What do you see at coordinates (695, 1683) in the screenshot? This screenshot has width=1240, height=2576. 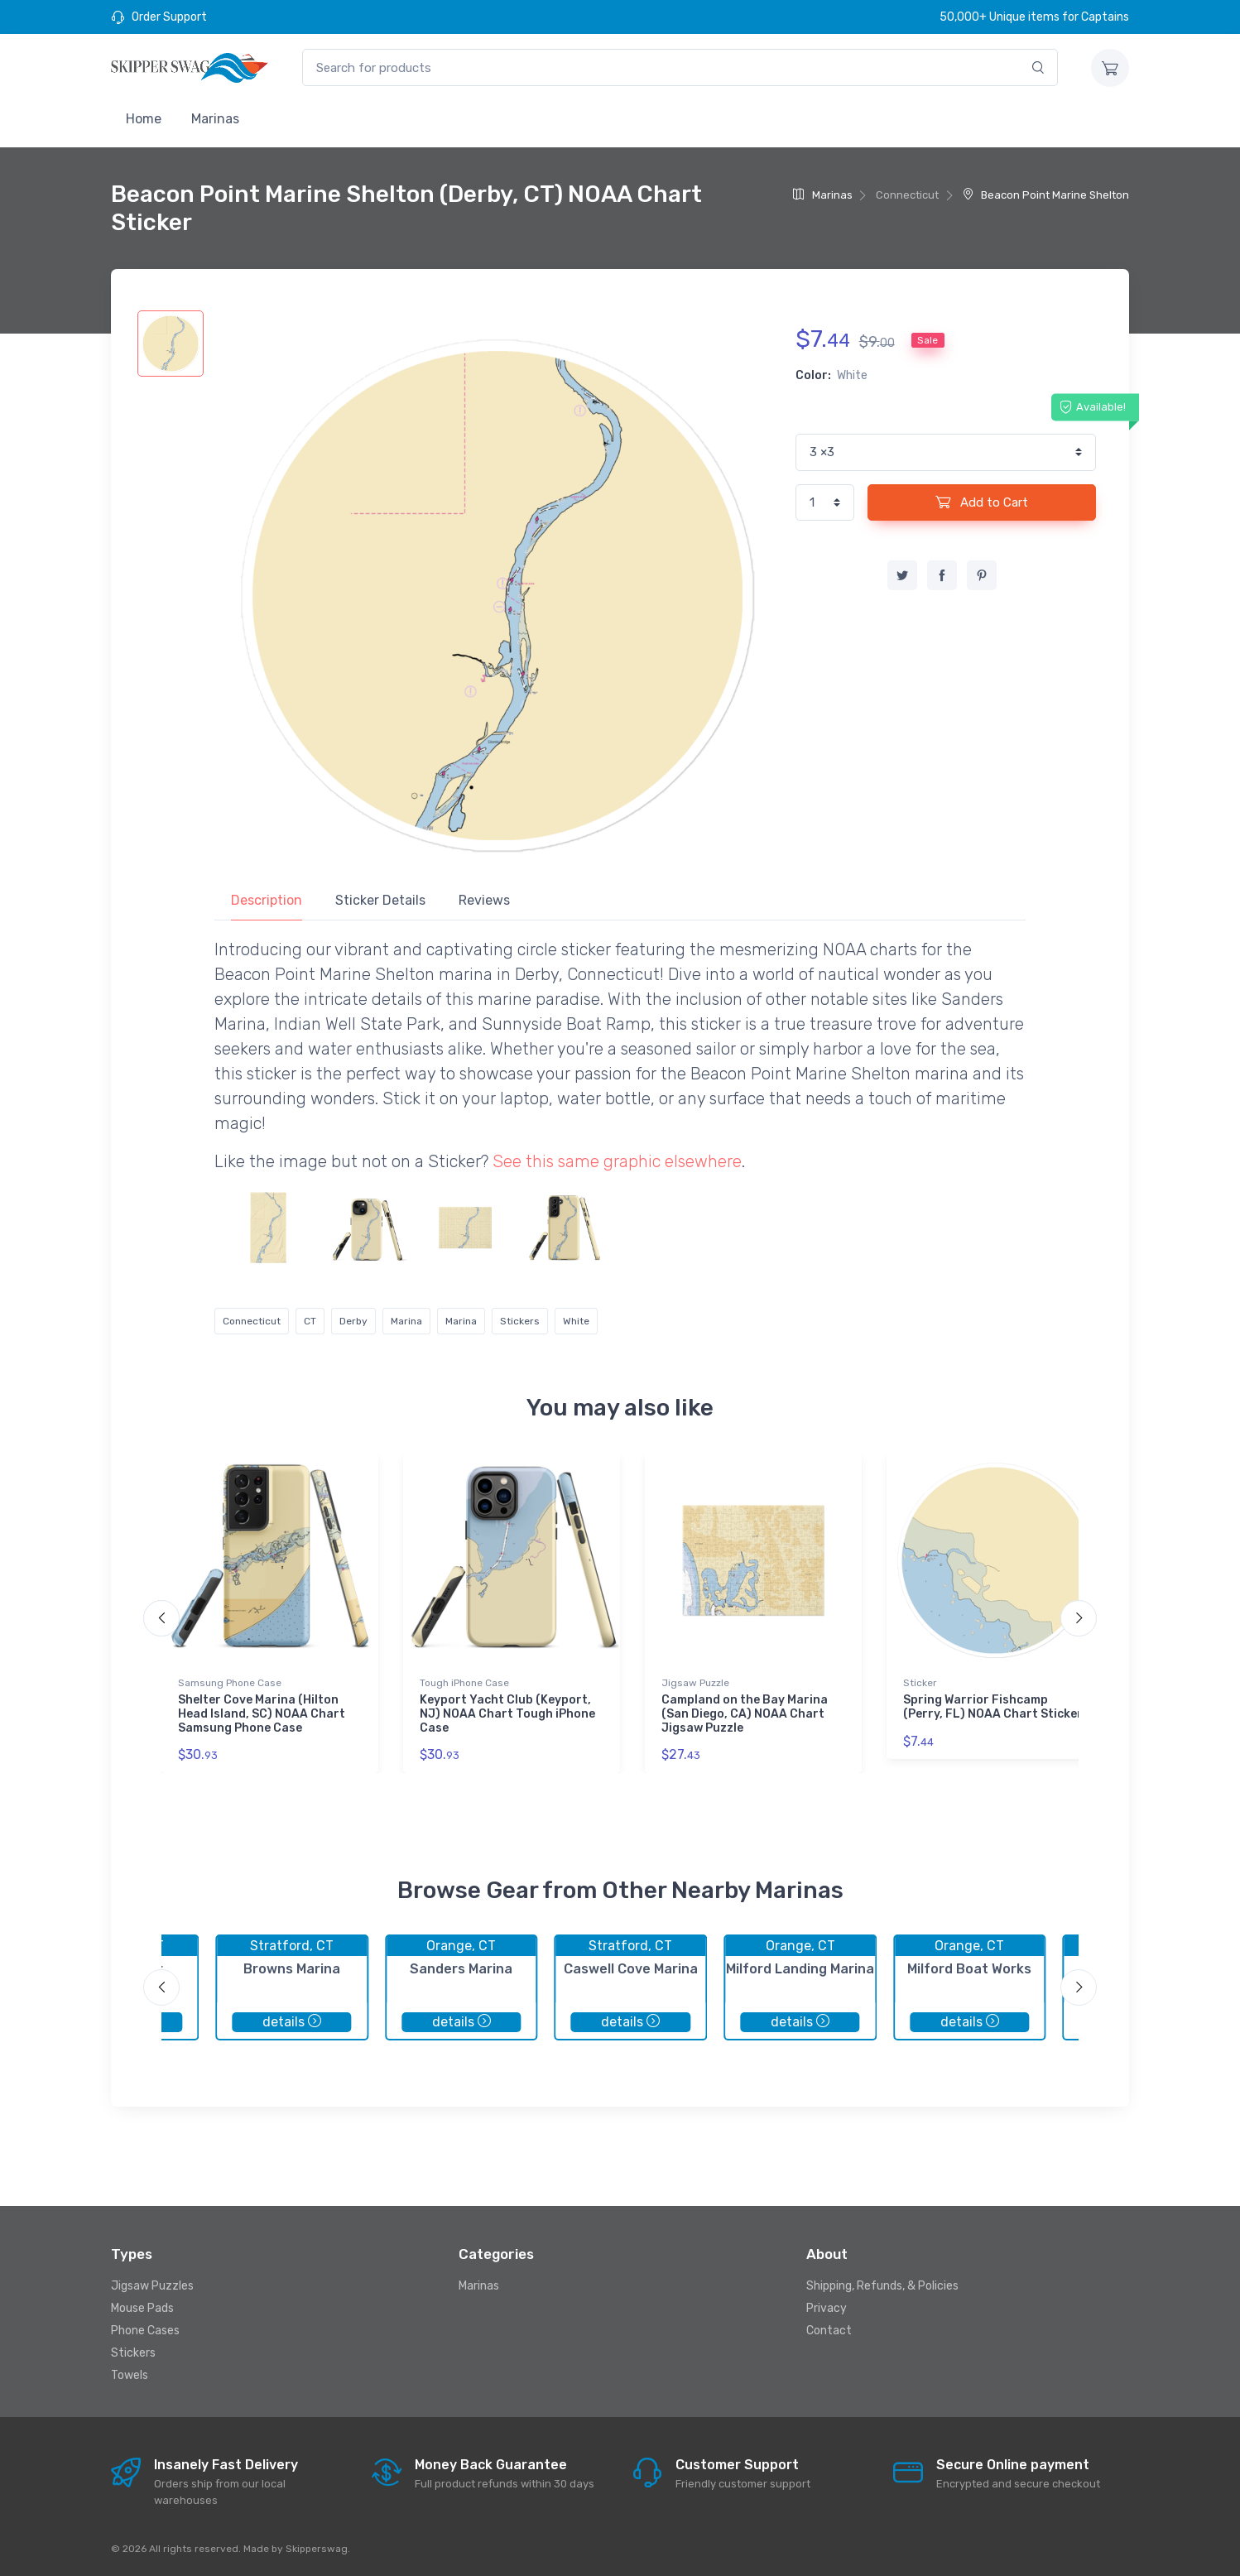 I see `Jigsaw Puzzle` at bounding box center [695, 1683].